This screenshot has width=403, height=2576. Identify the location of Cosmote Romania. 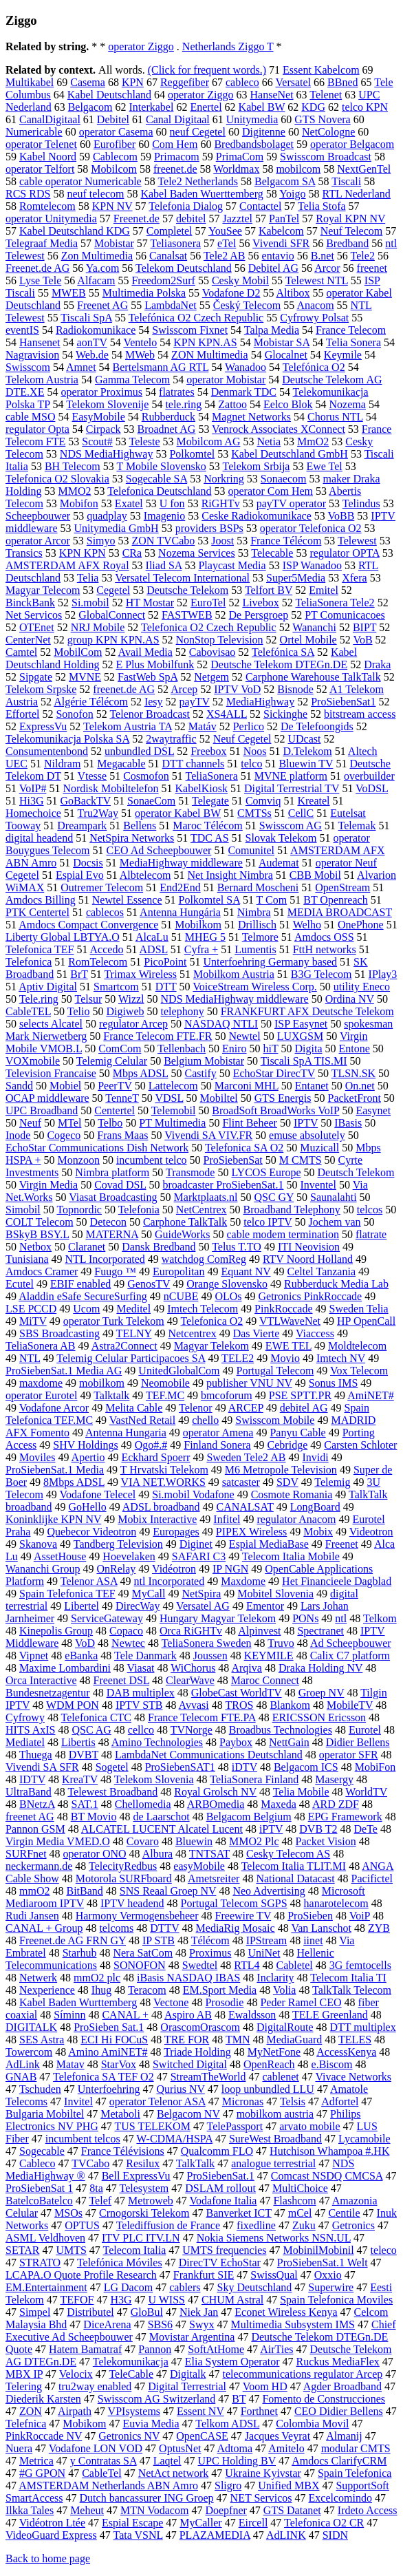
(292, 1494).